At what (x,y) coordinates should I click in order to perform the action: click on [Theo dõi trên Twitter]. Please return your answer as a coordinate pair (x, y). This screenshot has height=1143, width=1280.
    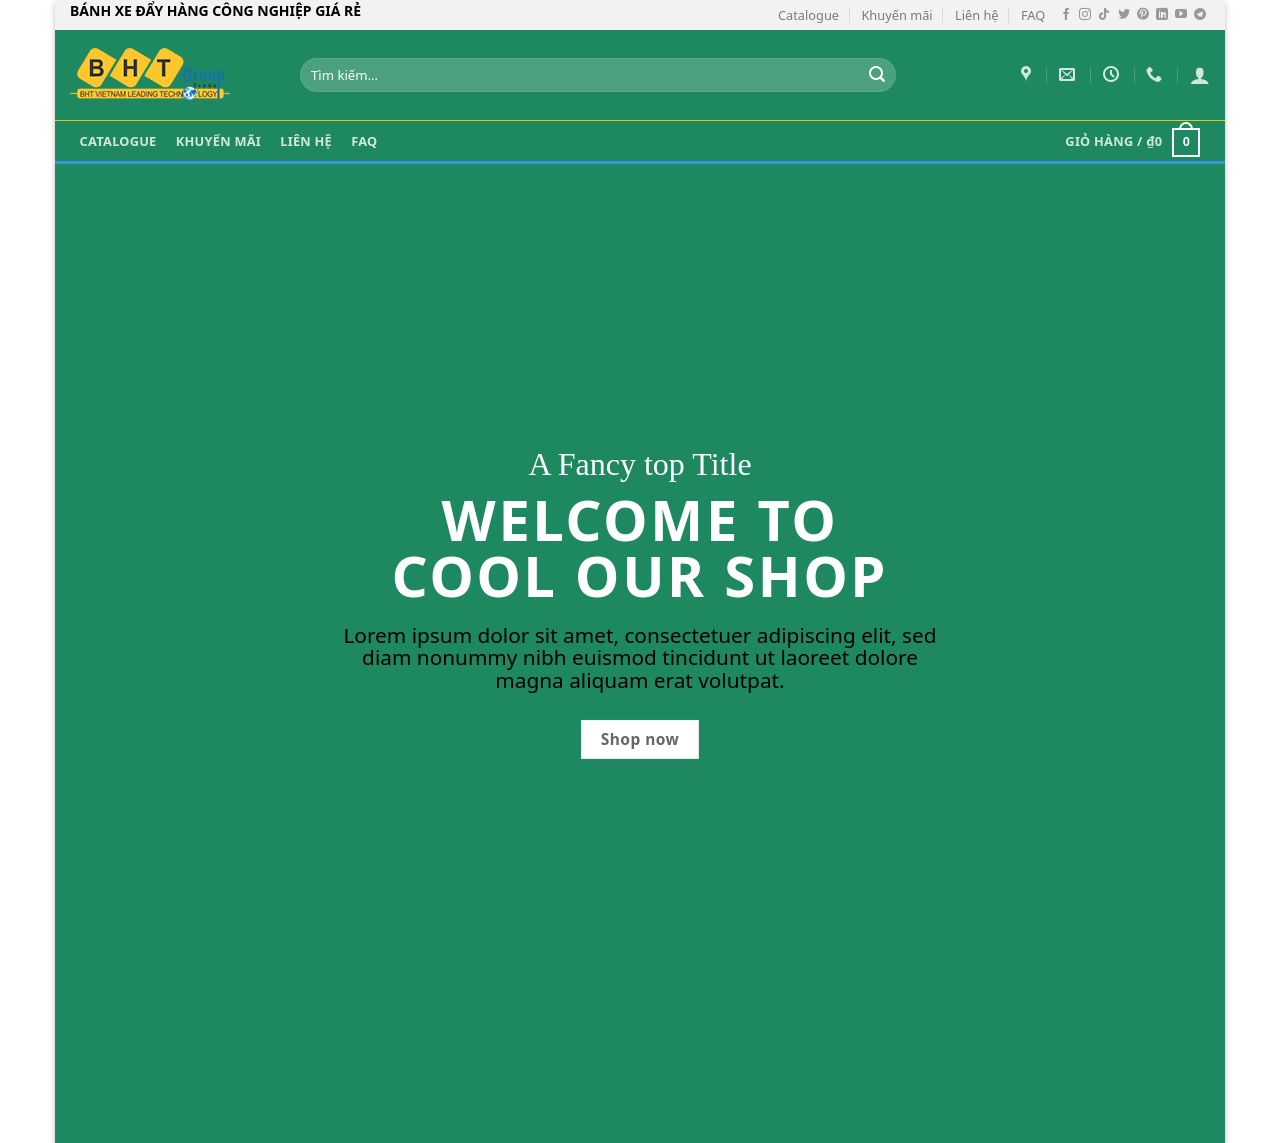
    Looking at the image, I should click on (1124, 15).